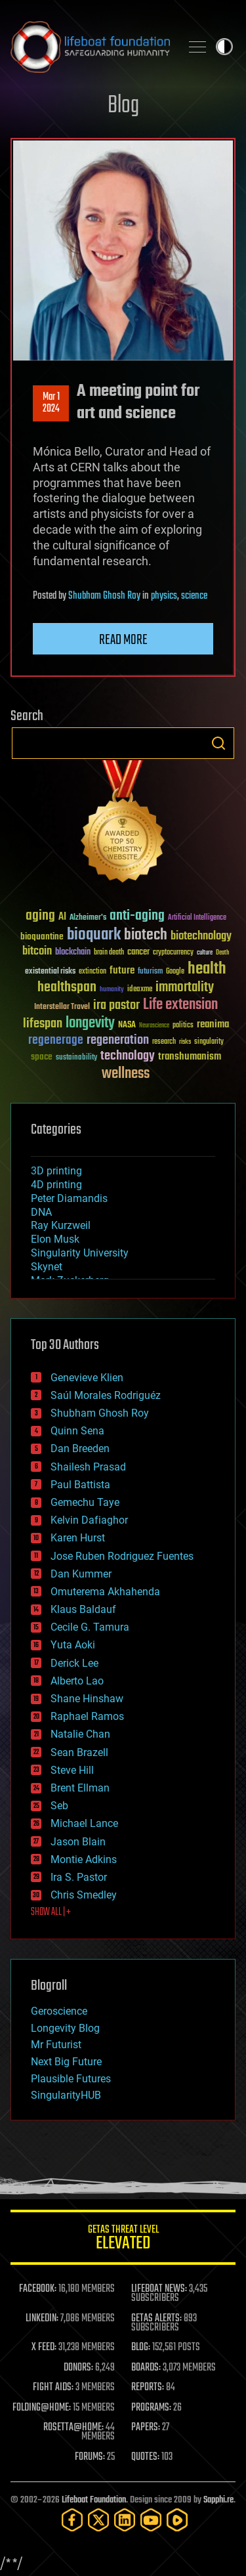 This screenshot has height=2576, width=246. I want to click on cancer [cancer (41 items)], so click(138, 952).